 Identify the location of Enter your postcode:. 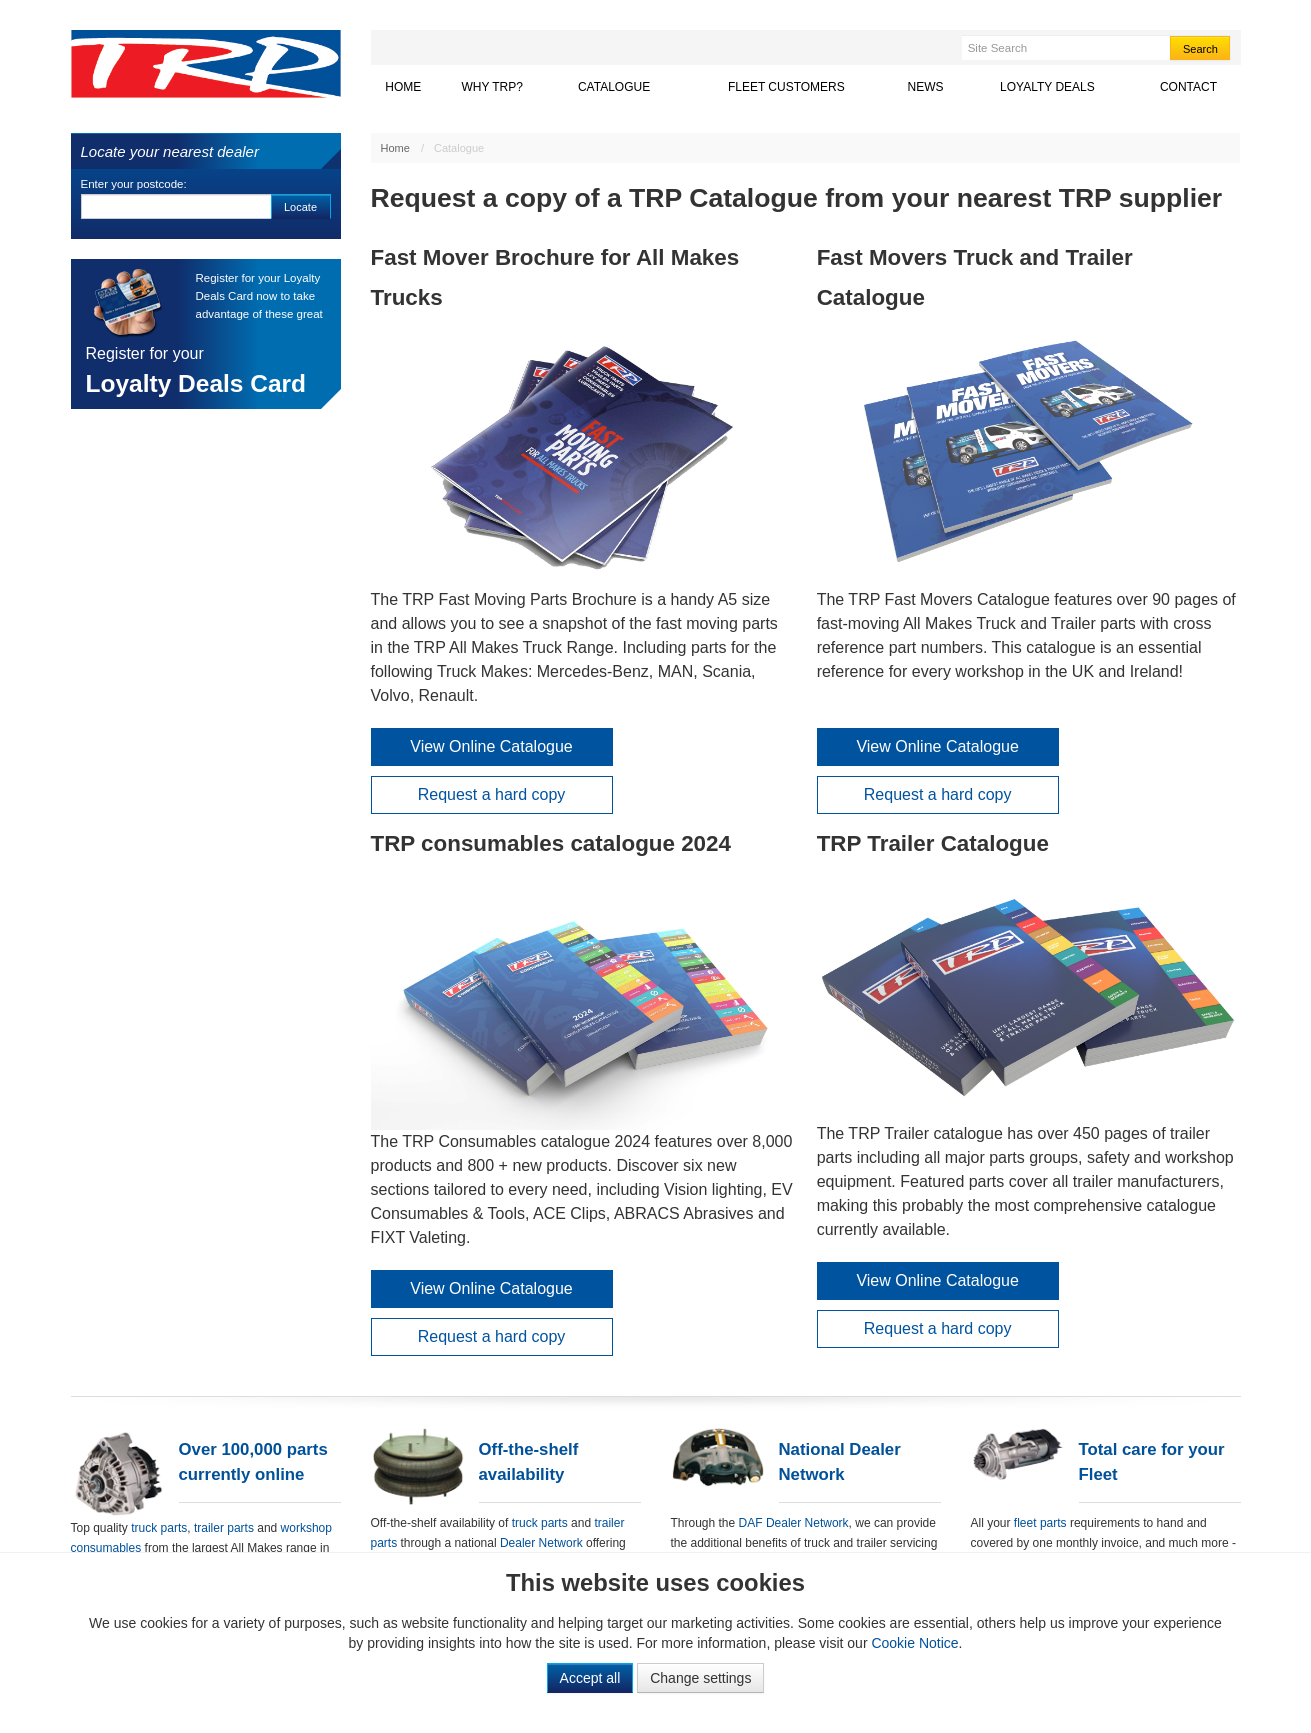
(134, 184).